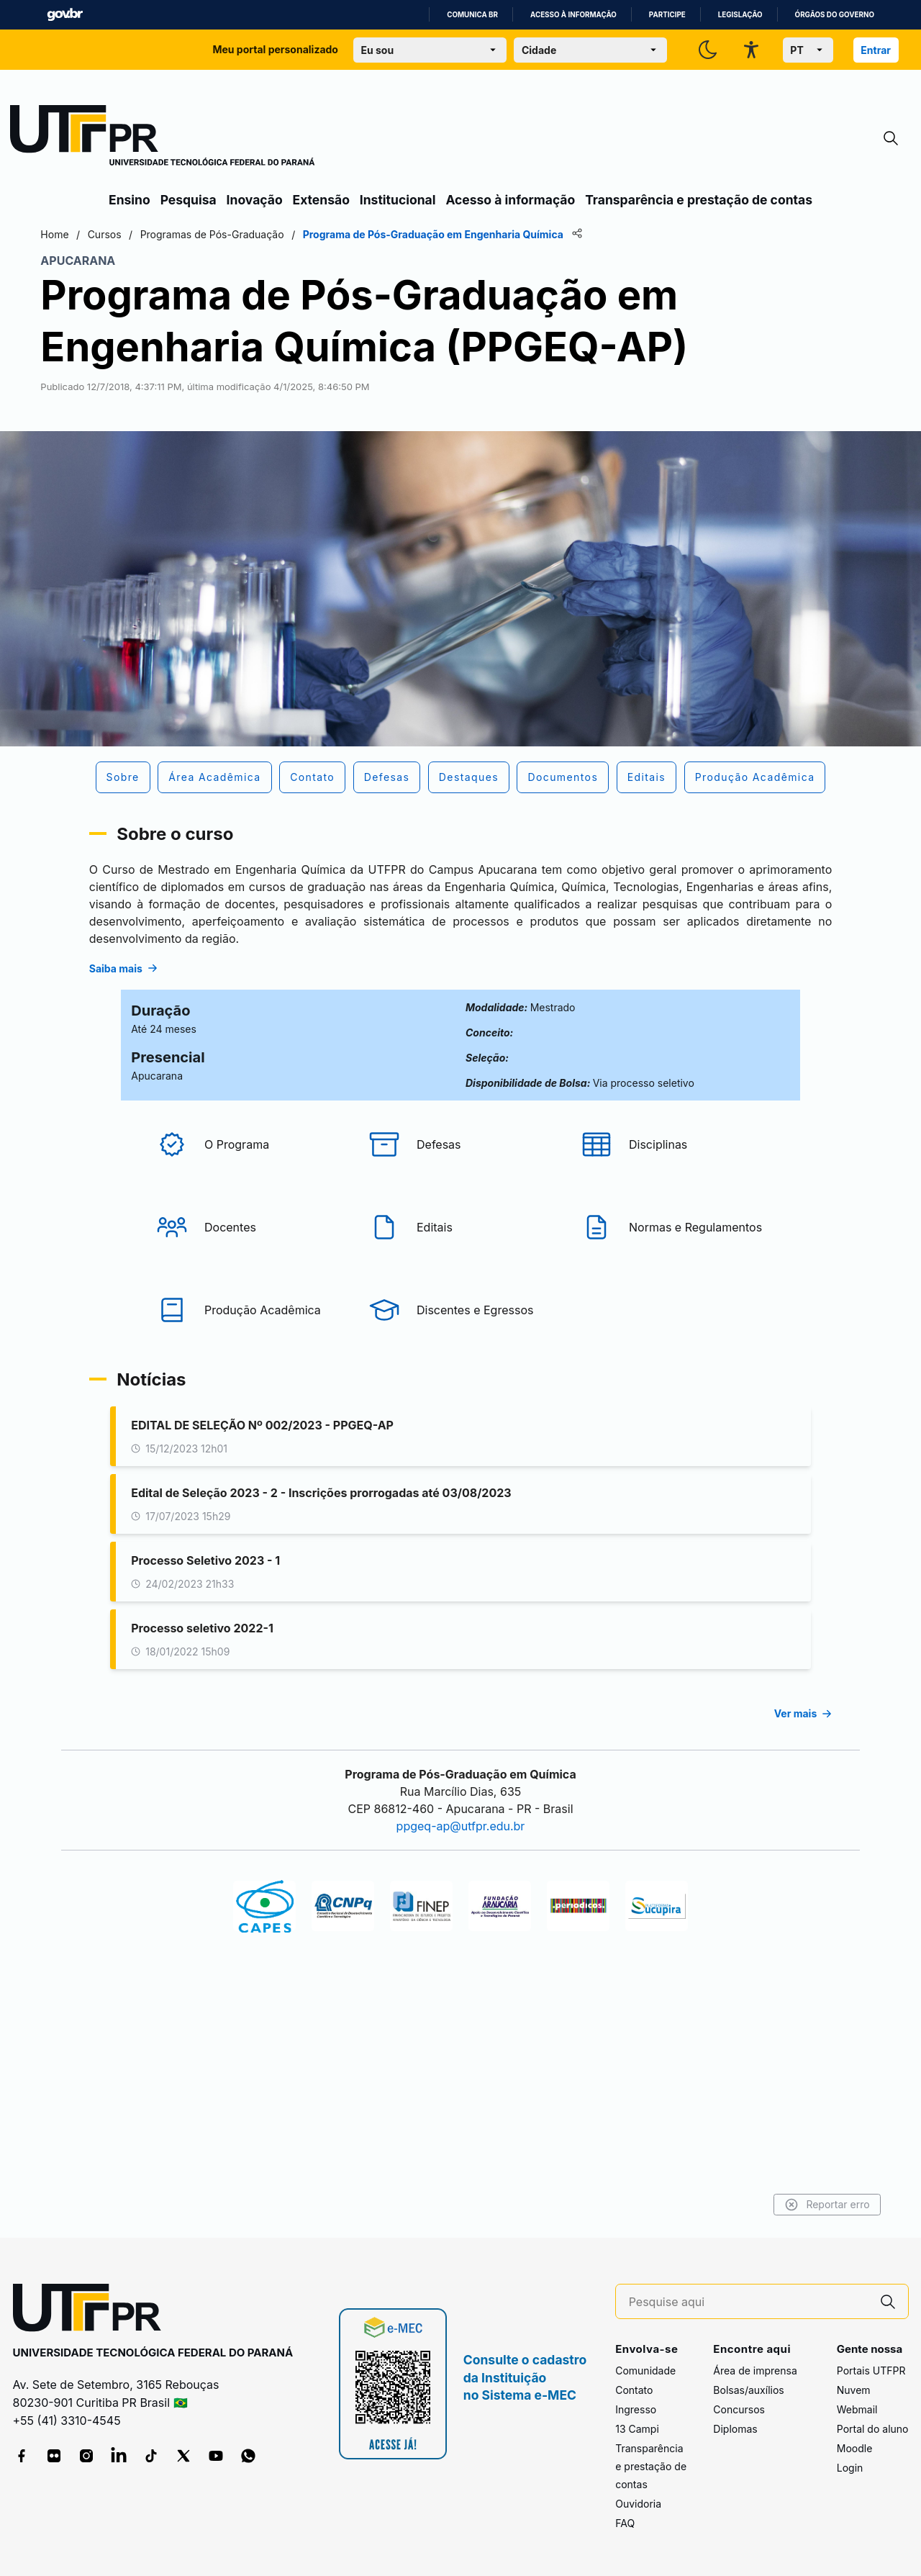 The image size is (921, 2576). Describe the element at coordinates (757, 2204) in the screenshot. I see `Reportar erro` at that location.